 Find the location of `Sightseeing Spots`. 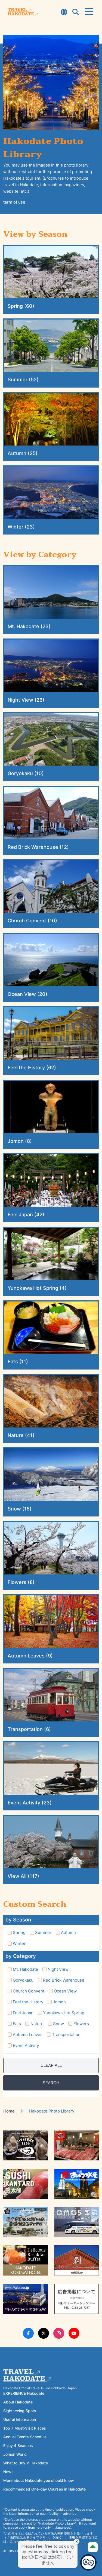

Sightseeing Spots is located at coordinates (19, 2410).